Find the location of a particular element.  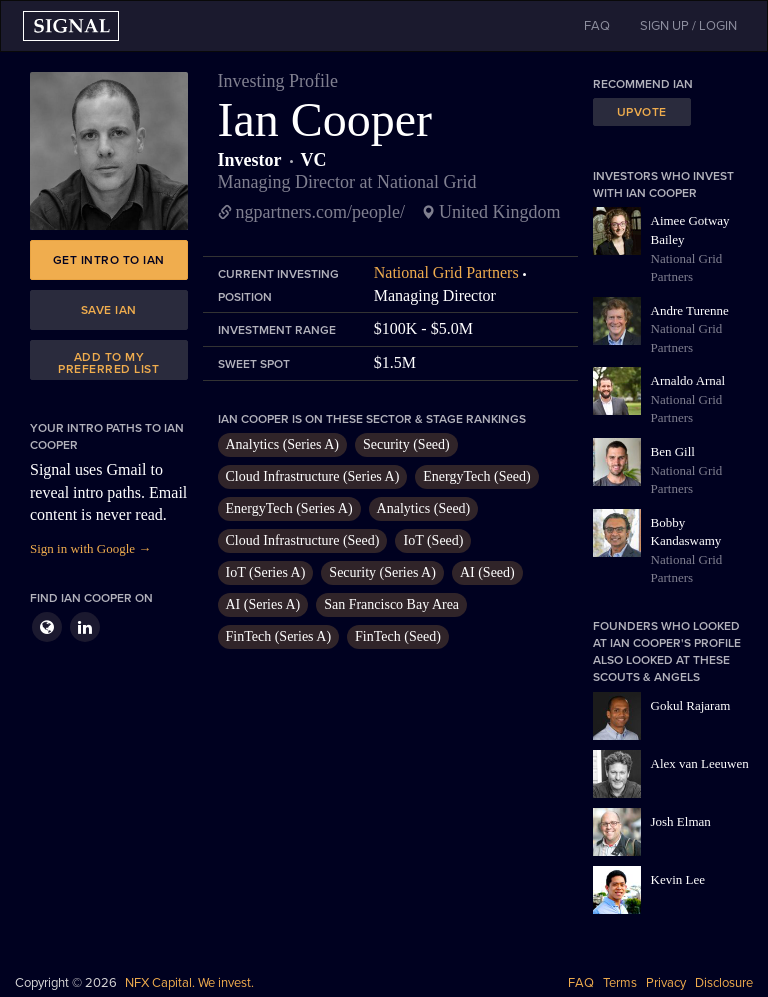

Ben Gill is located at coordinates (673, 451).